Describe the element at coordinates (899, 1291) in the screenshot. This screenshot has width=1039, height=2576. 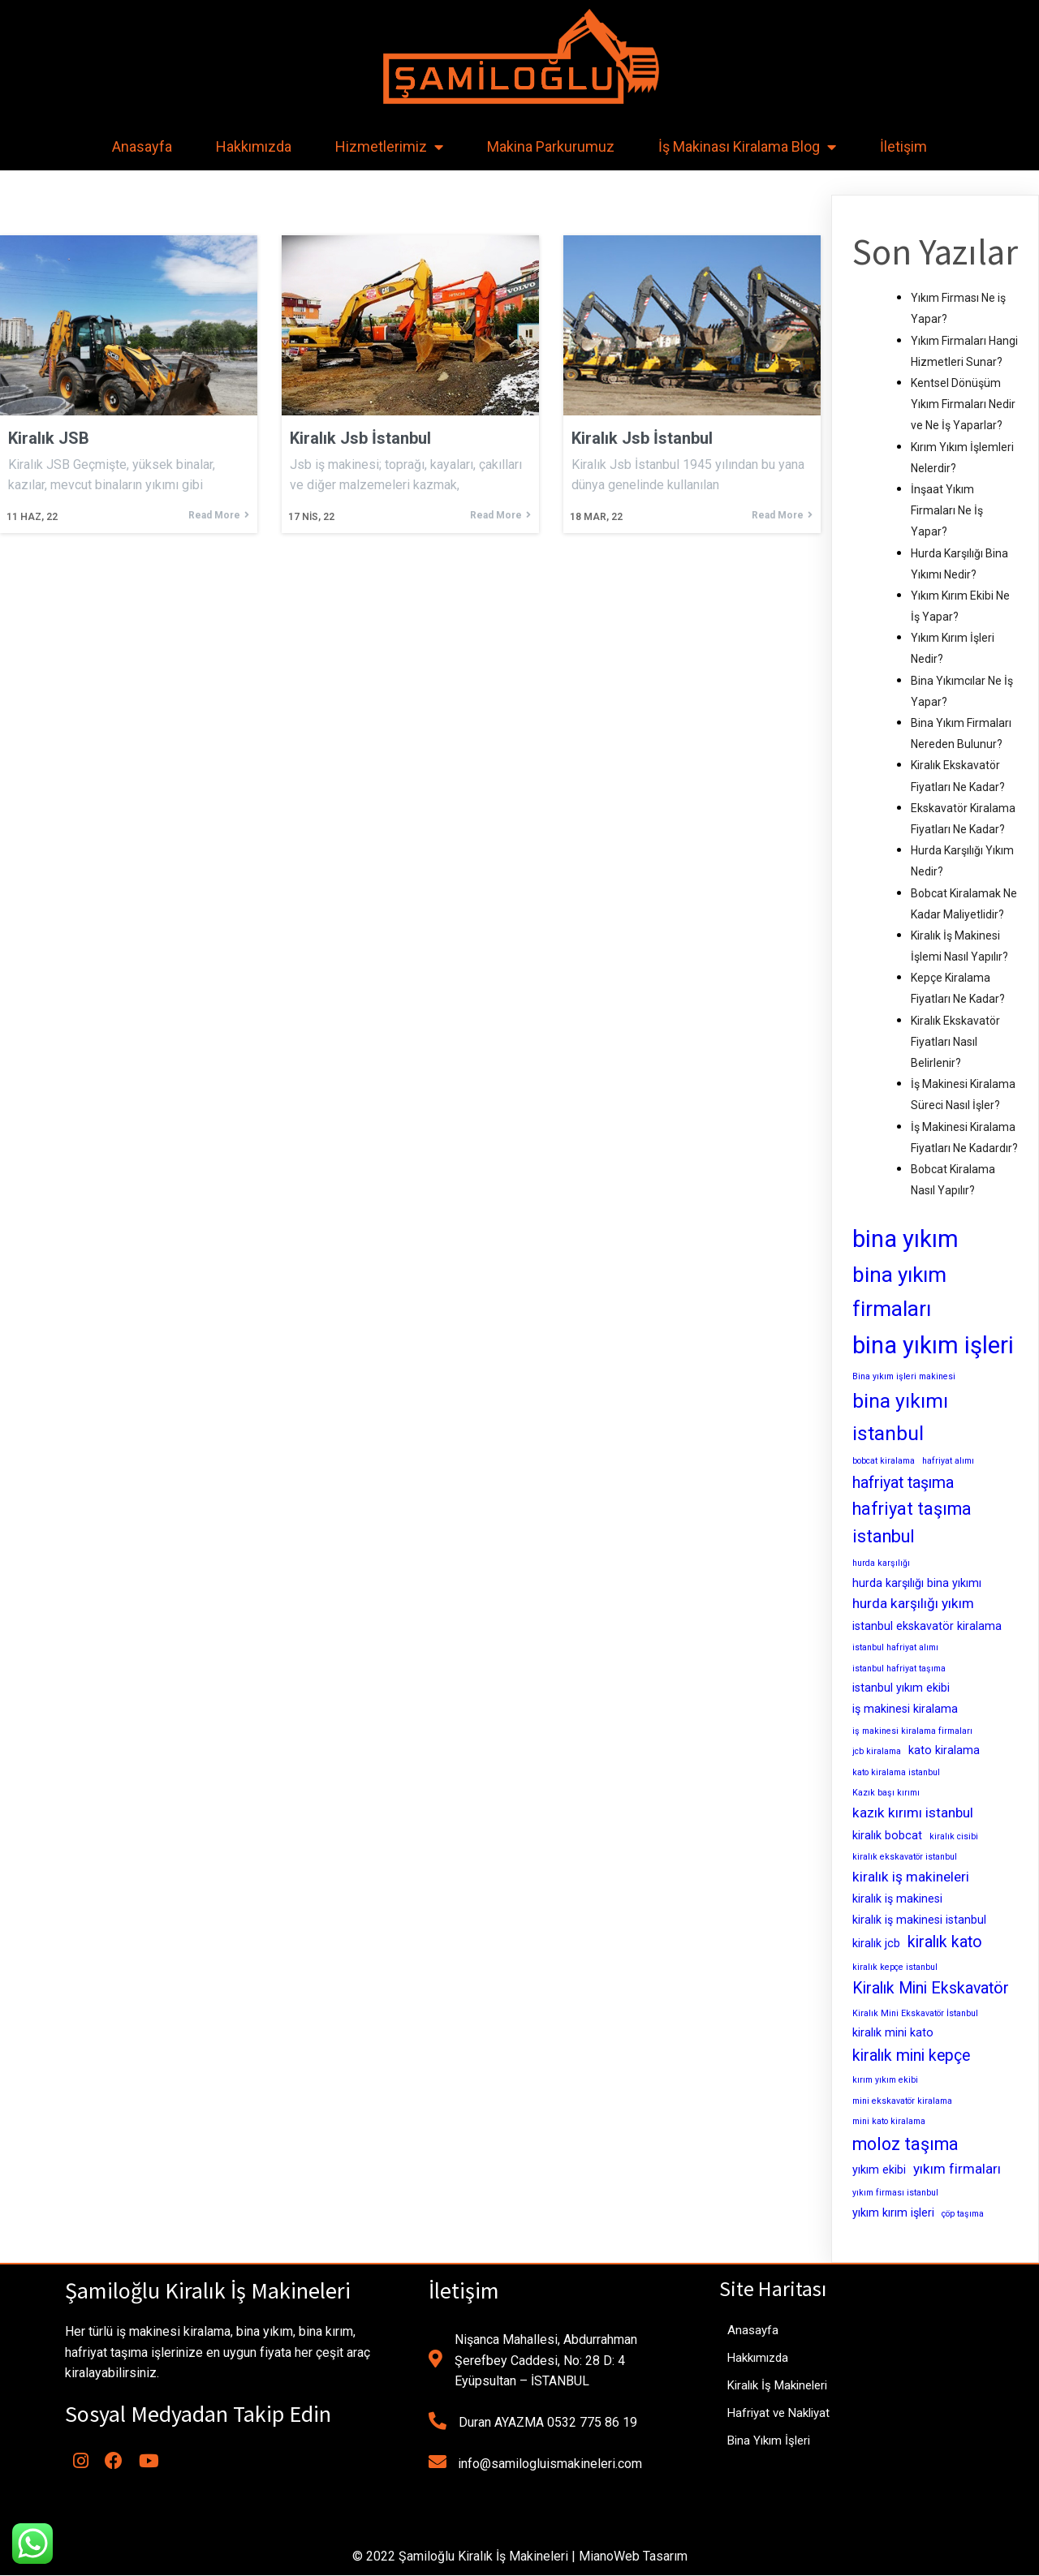
I see `bina yıkım firmaları [bina yıkım firmaları (9 öge)]` at that location.